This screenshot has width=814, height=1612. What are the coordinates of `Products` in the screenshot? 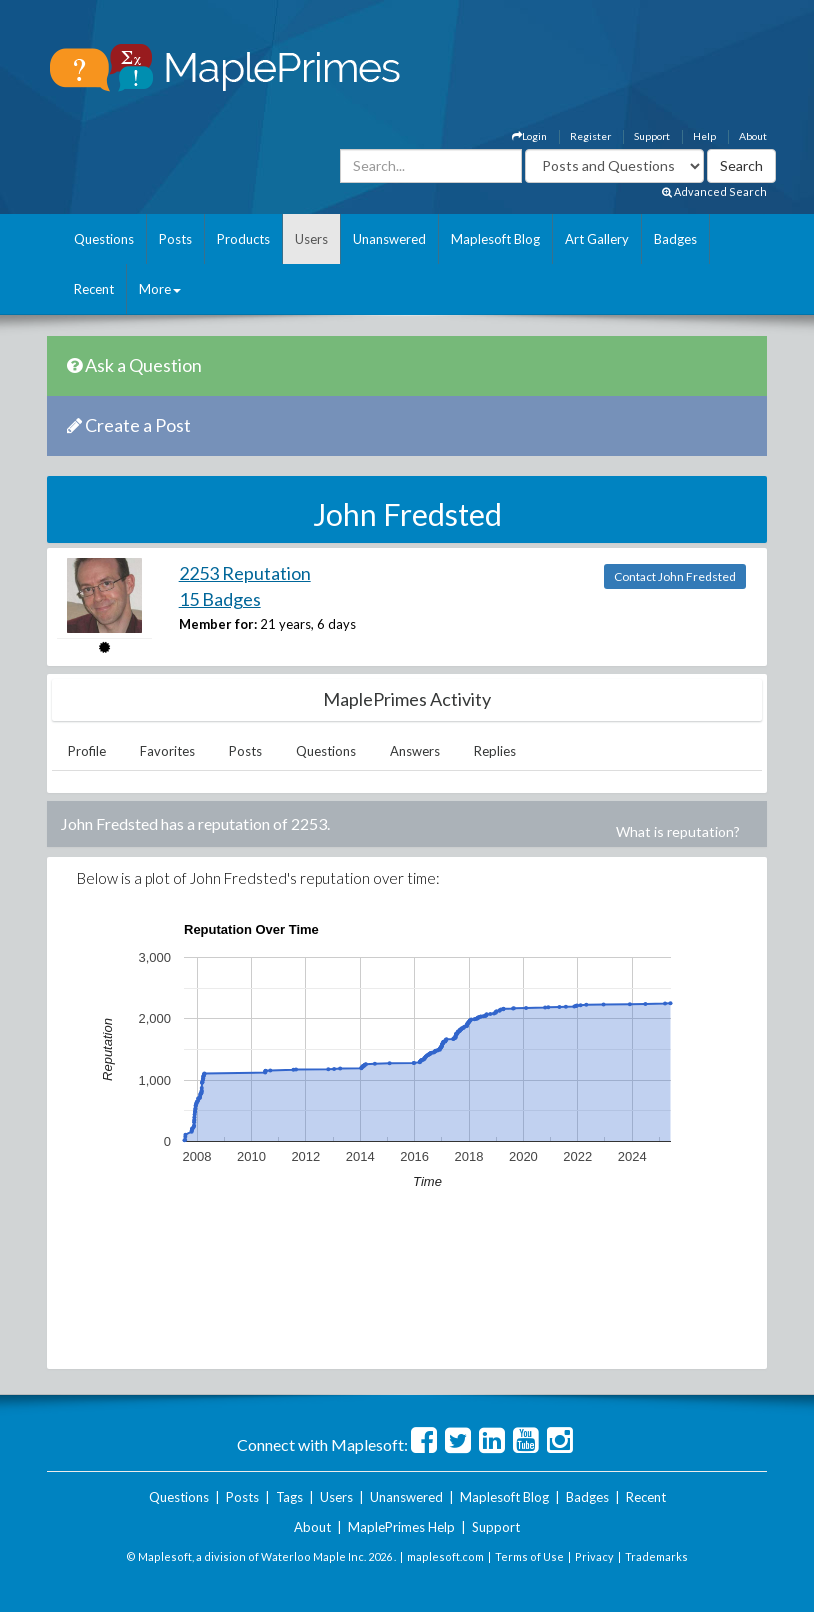 It's located at (243, 239).